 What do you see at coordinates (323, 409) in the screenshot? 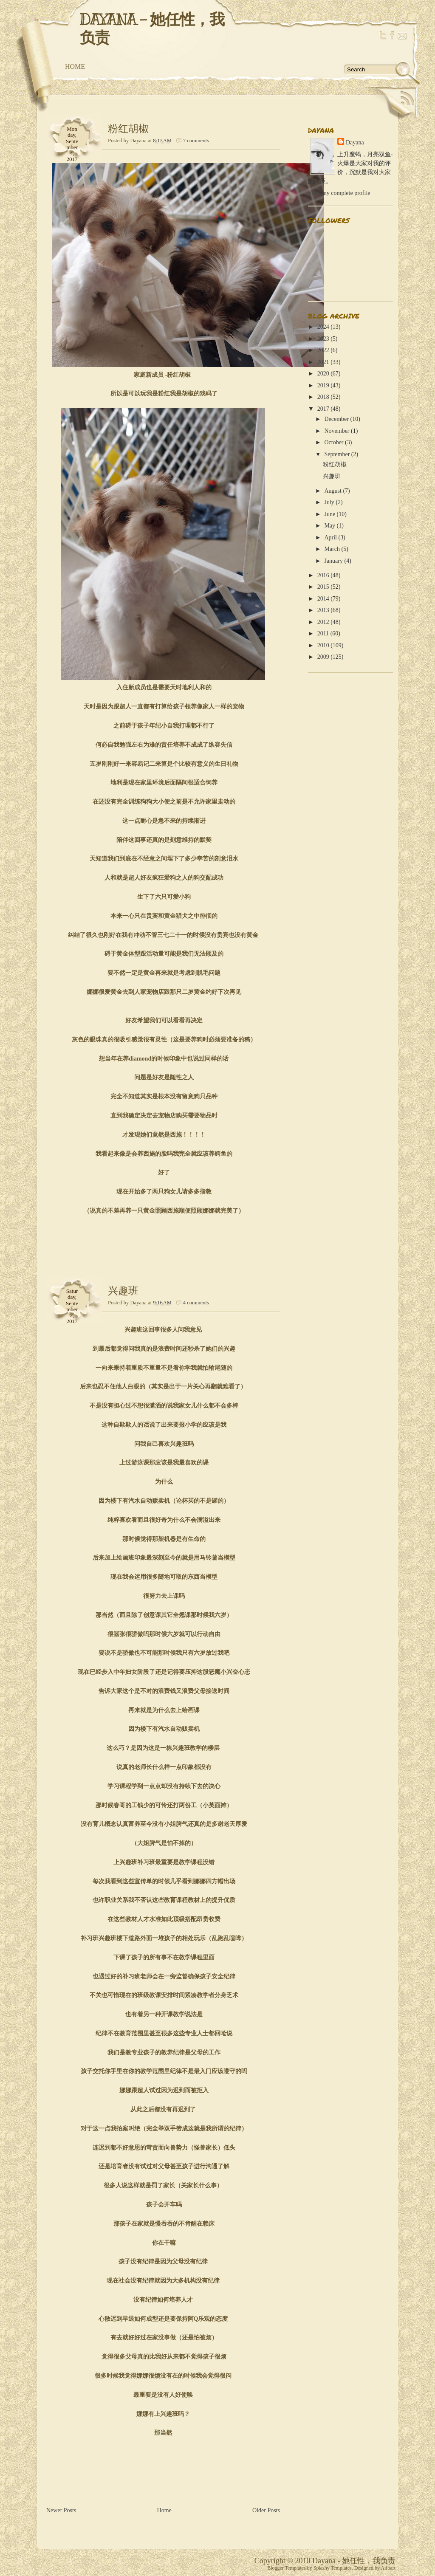
I see `2017` at bounding box center [323, 409].